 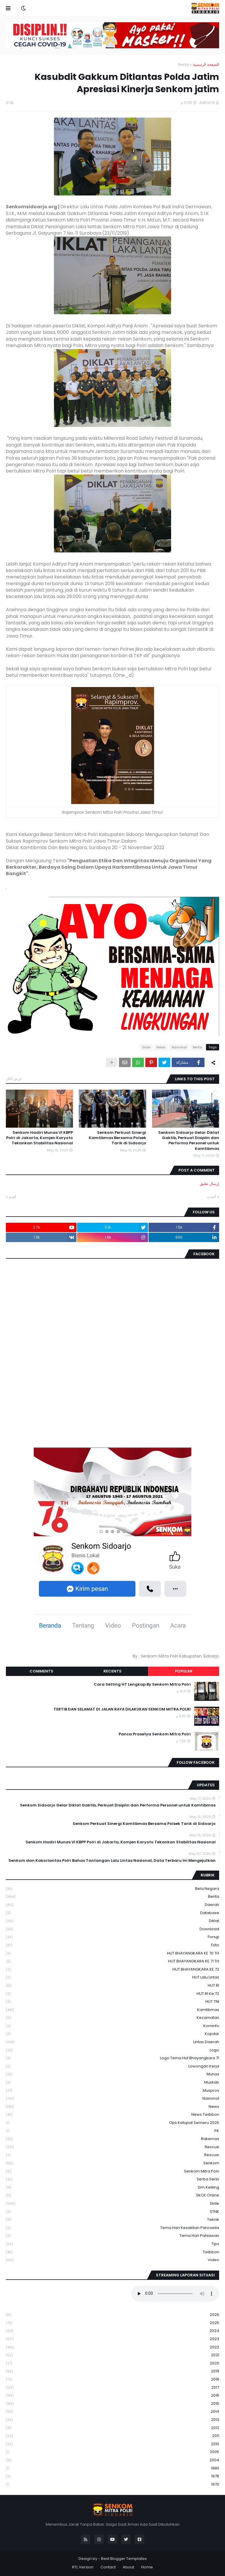 What do you see at coordinates (112, 1905) in the screenshot?
I see `daerah` at bounding box center [112, 1905].